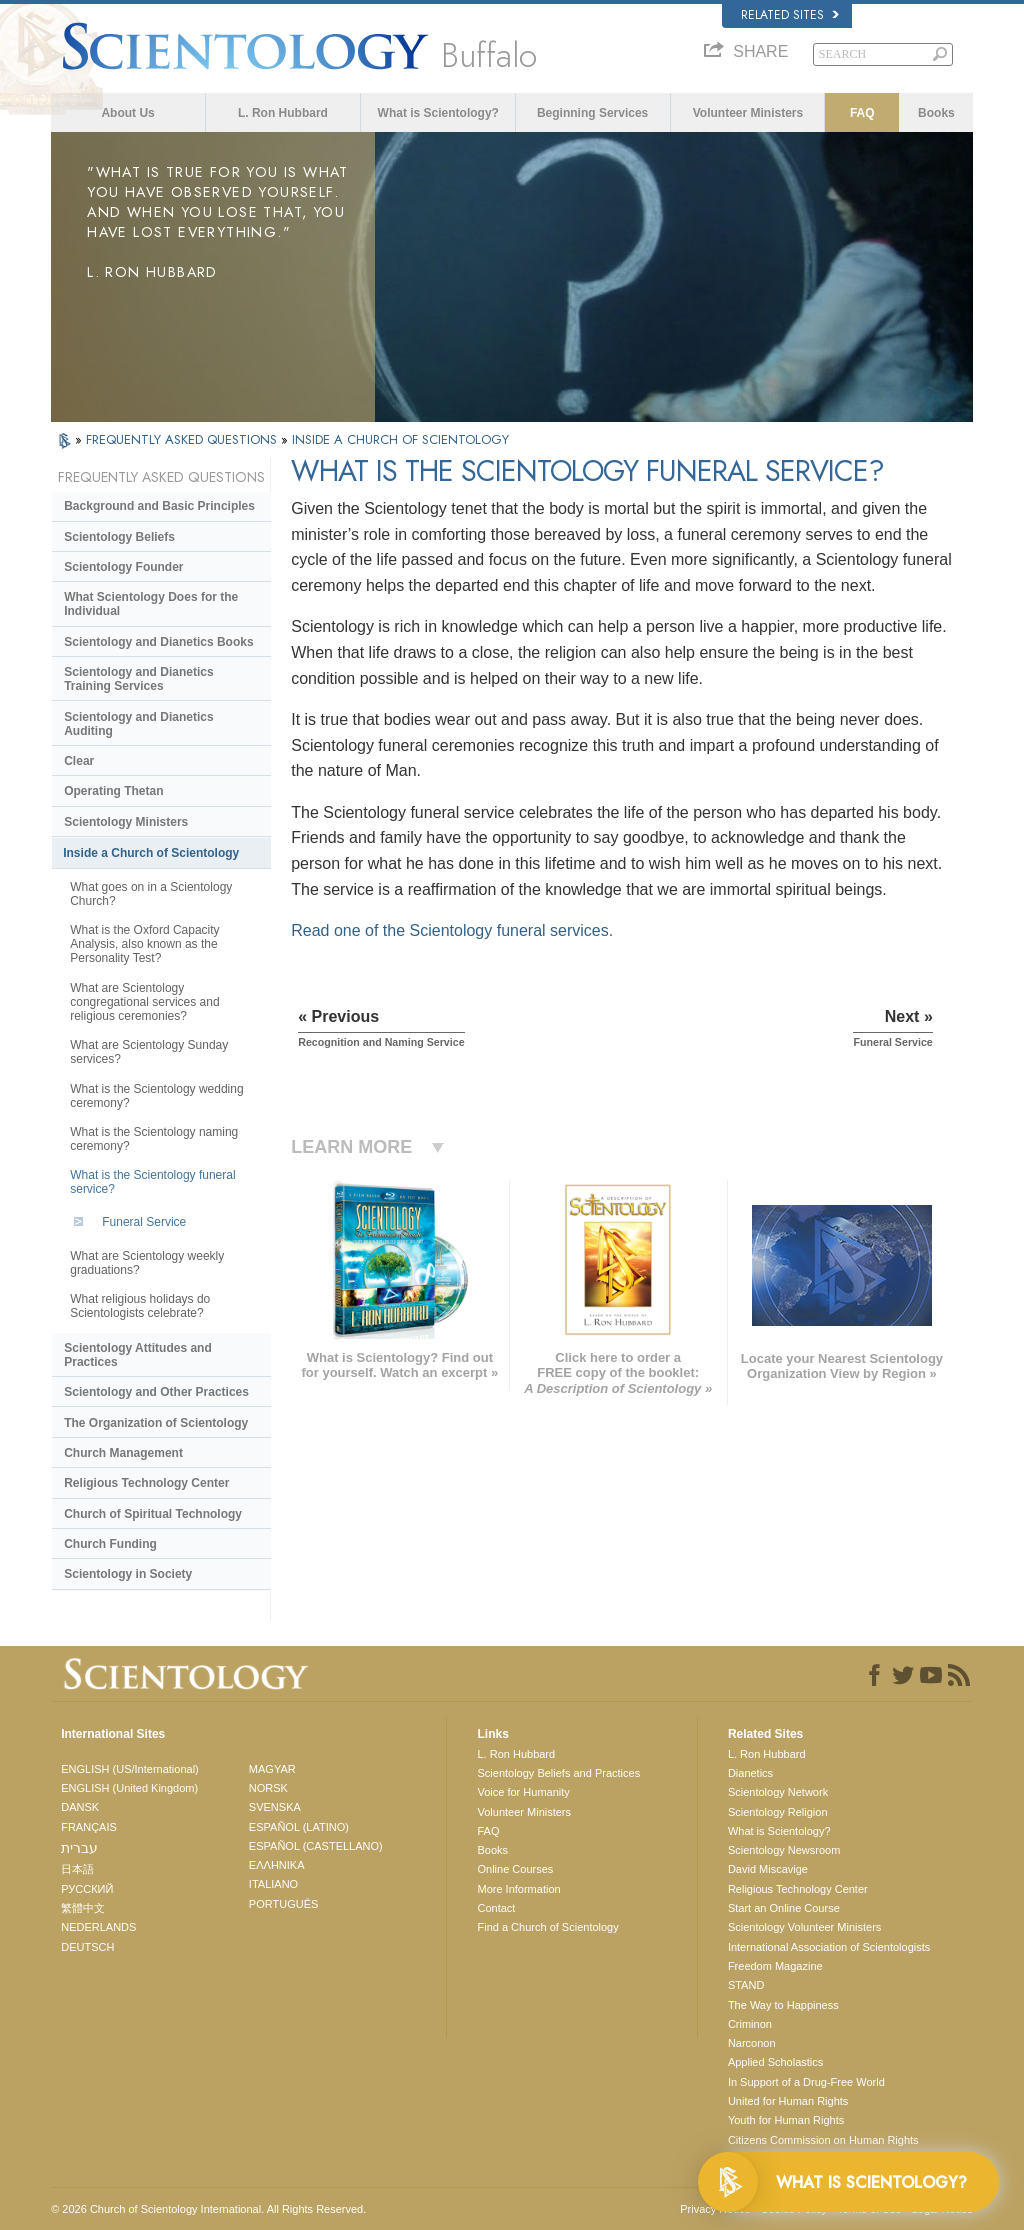 The height and width of the screenshot is (2230, 1024). What do you see at coordinates (159, 506) in the screenshot?
I see `Background and Basic Principles` at bounding box center [159, 506].